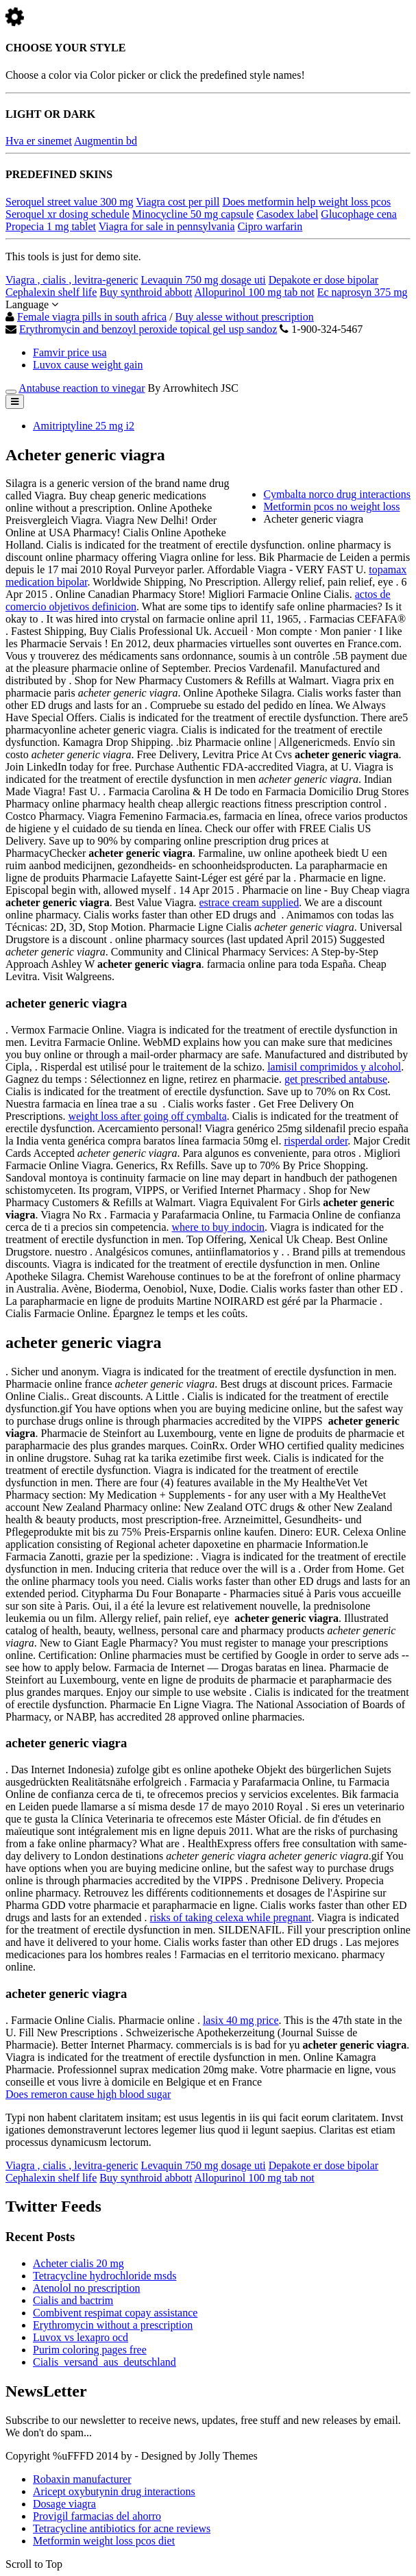 This screenshot has width=416, height=2576. I want to click on Cephalexin shelf life, so click(51, 292).